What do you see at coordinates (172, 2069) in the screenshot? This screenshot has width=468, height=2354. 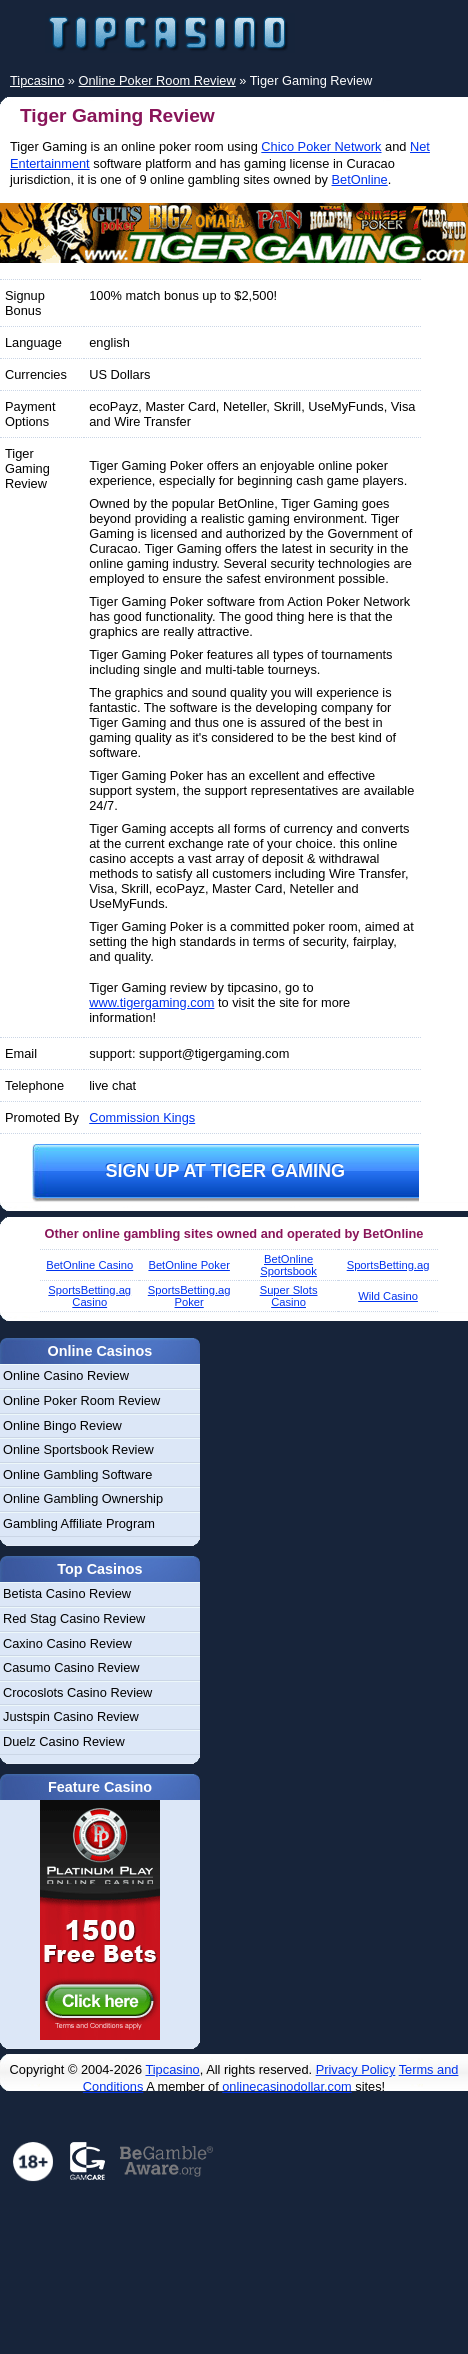 I see `Tipcasino` at bounding box center [172, 2069].